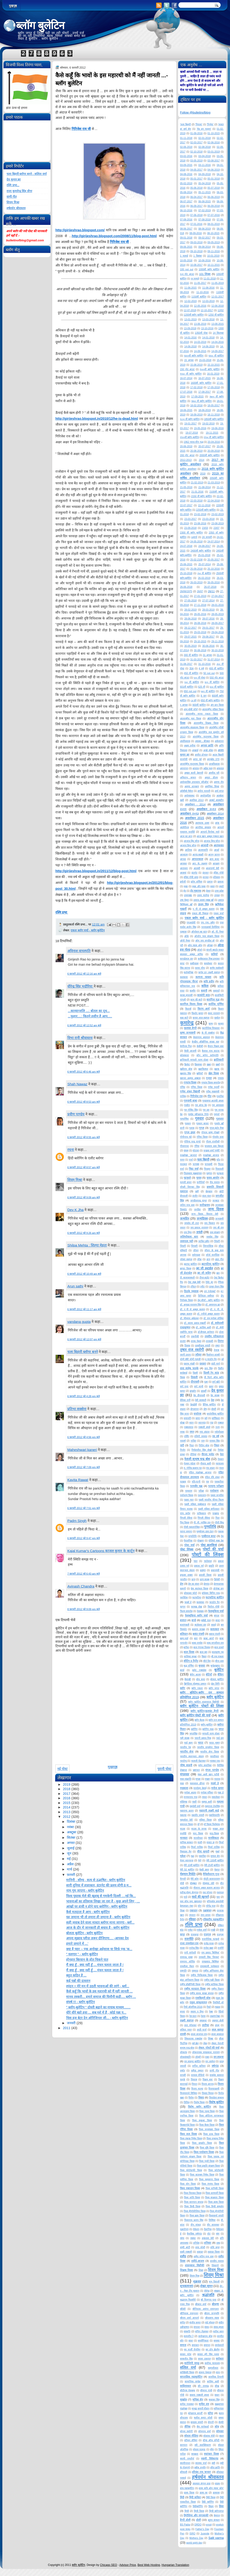 This screenshot has height=2576, width=230. Describe the element at coordinates (204, 1518) in the screenshot. I see `पिंगली वैंकैया` at that location.